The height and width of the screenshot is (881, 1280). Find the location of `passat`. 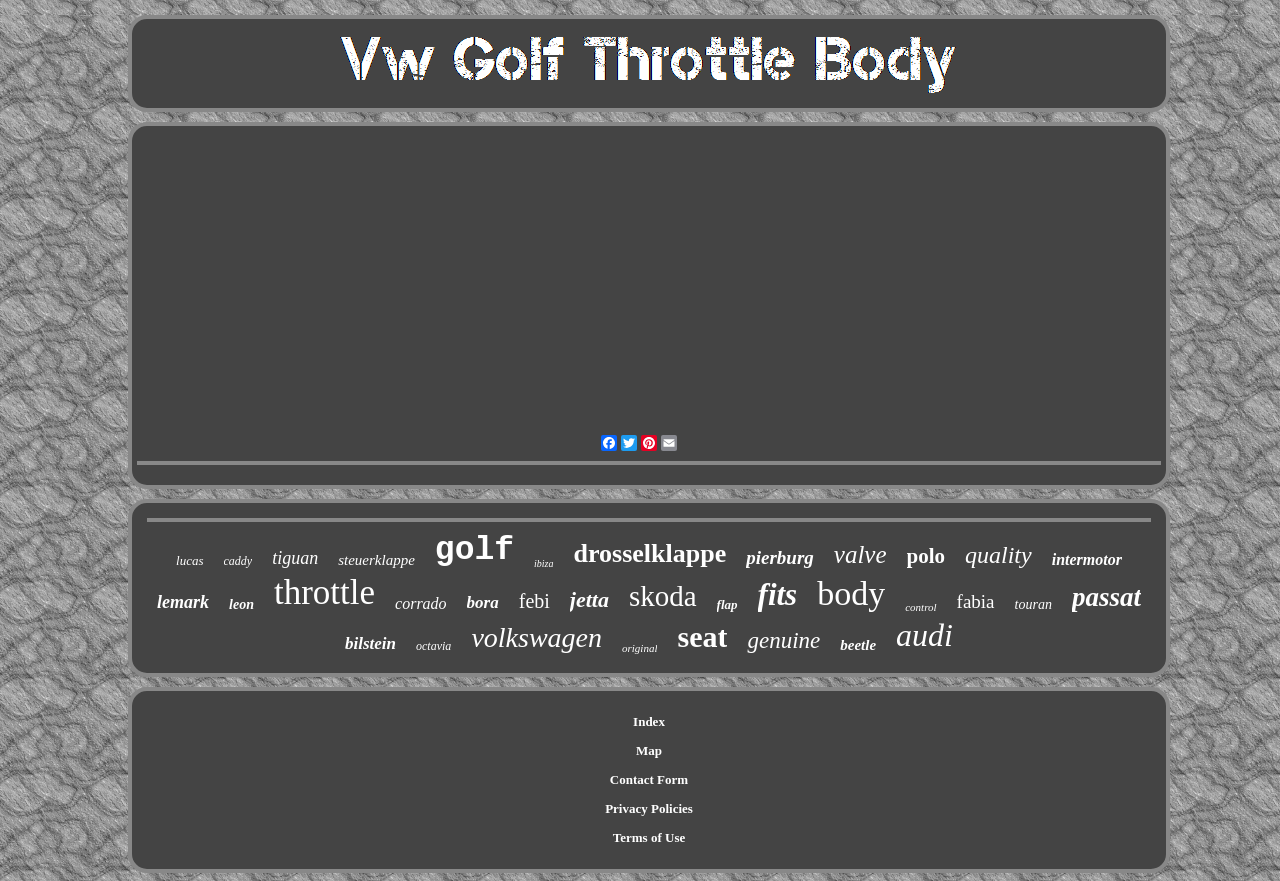

passat is located at coordinates (1106, 597).